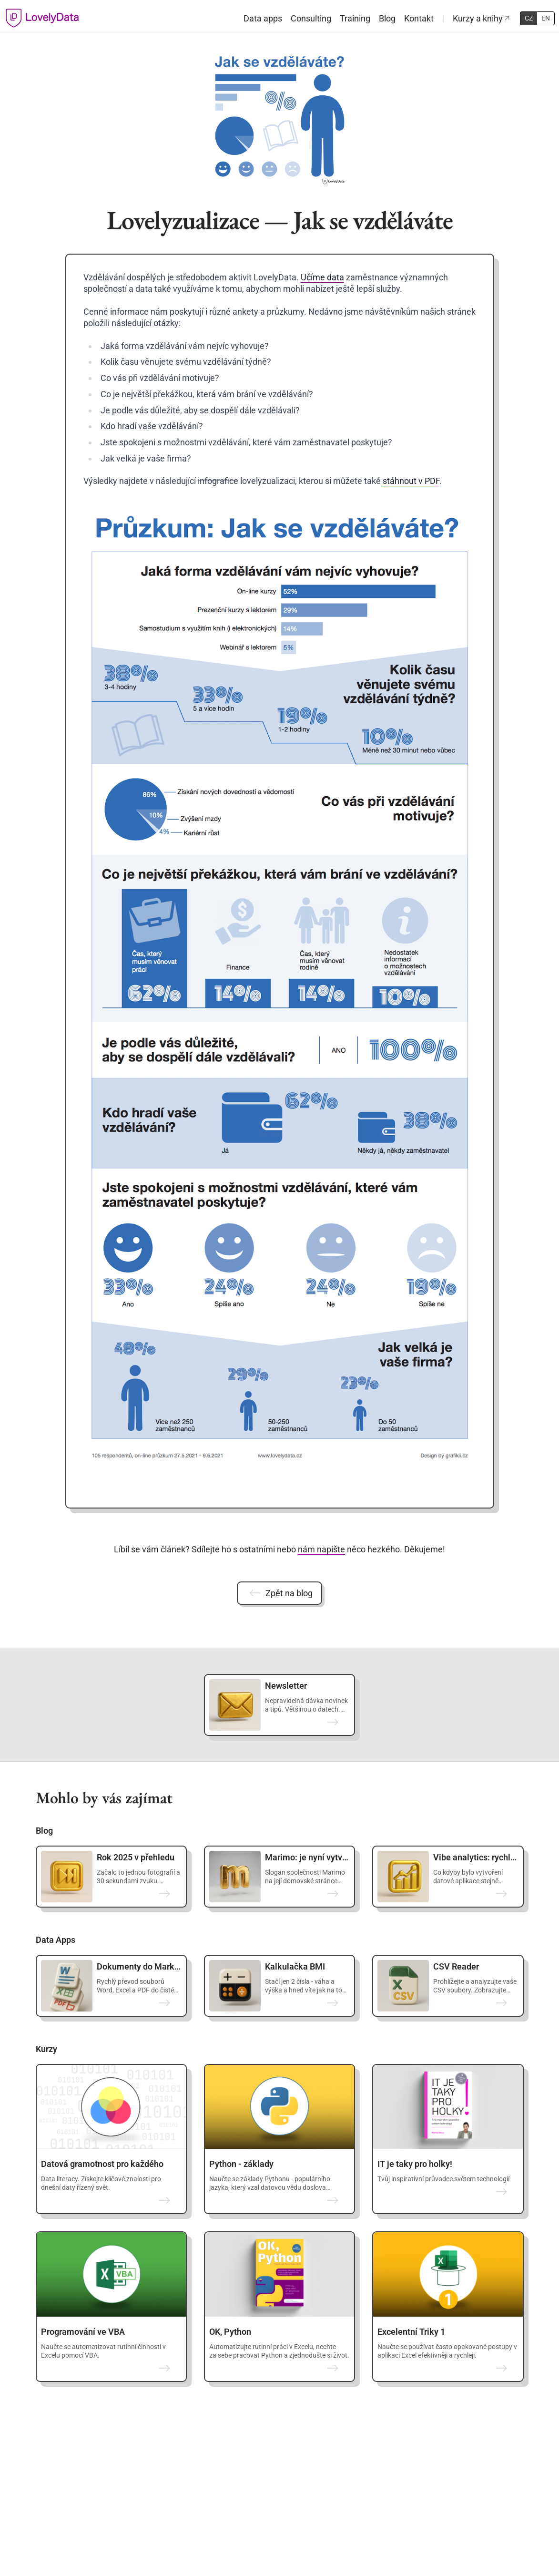  I want to click on Data Apps, so click(55, 1940).